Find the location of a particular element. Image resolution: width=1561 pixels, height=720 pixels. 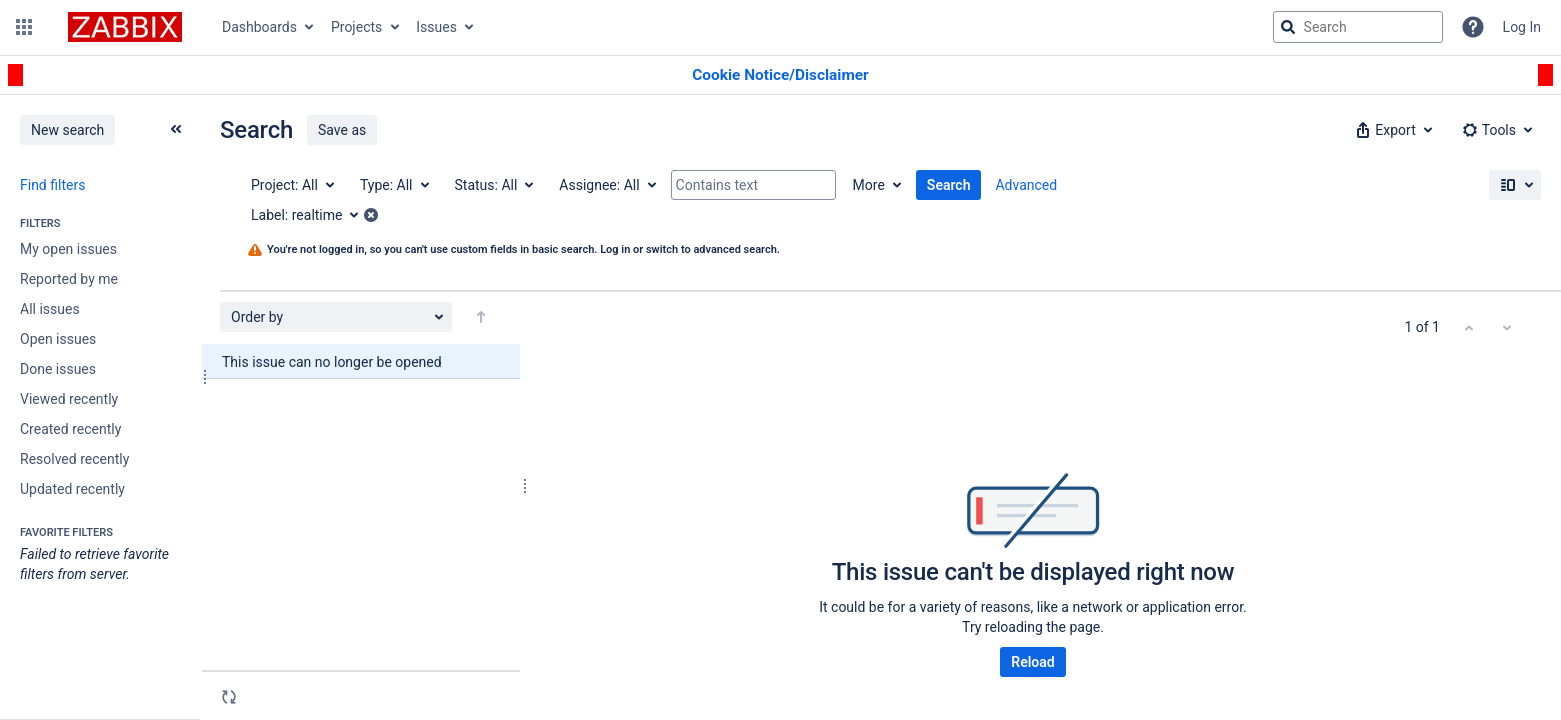

[Assignee: All] is located at coordinates (606, 185).